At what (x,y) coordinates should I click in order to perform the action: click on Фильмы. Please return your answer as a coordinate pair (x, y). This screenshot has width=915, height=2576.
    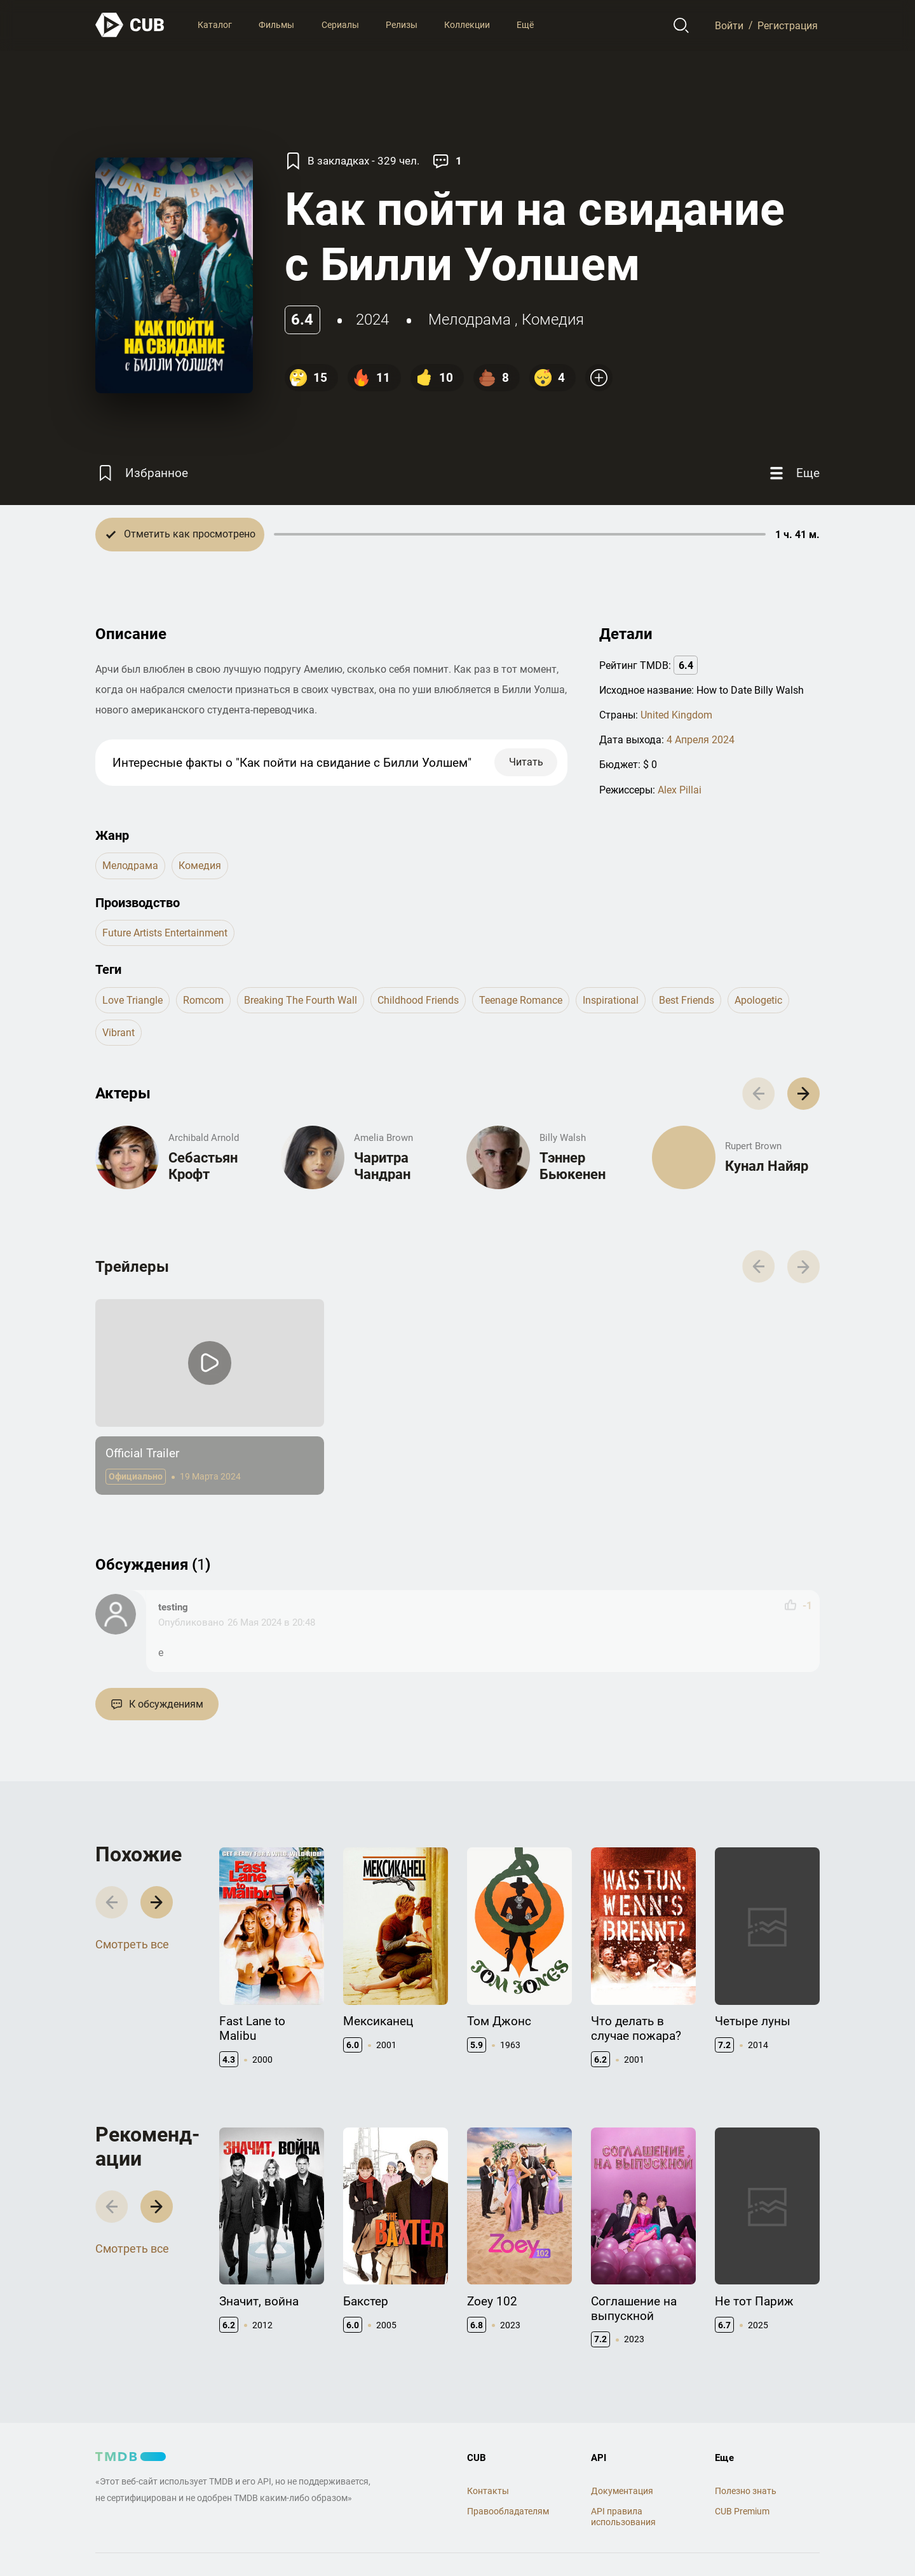
    Looking at the image, I should click on (276, 25).